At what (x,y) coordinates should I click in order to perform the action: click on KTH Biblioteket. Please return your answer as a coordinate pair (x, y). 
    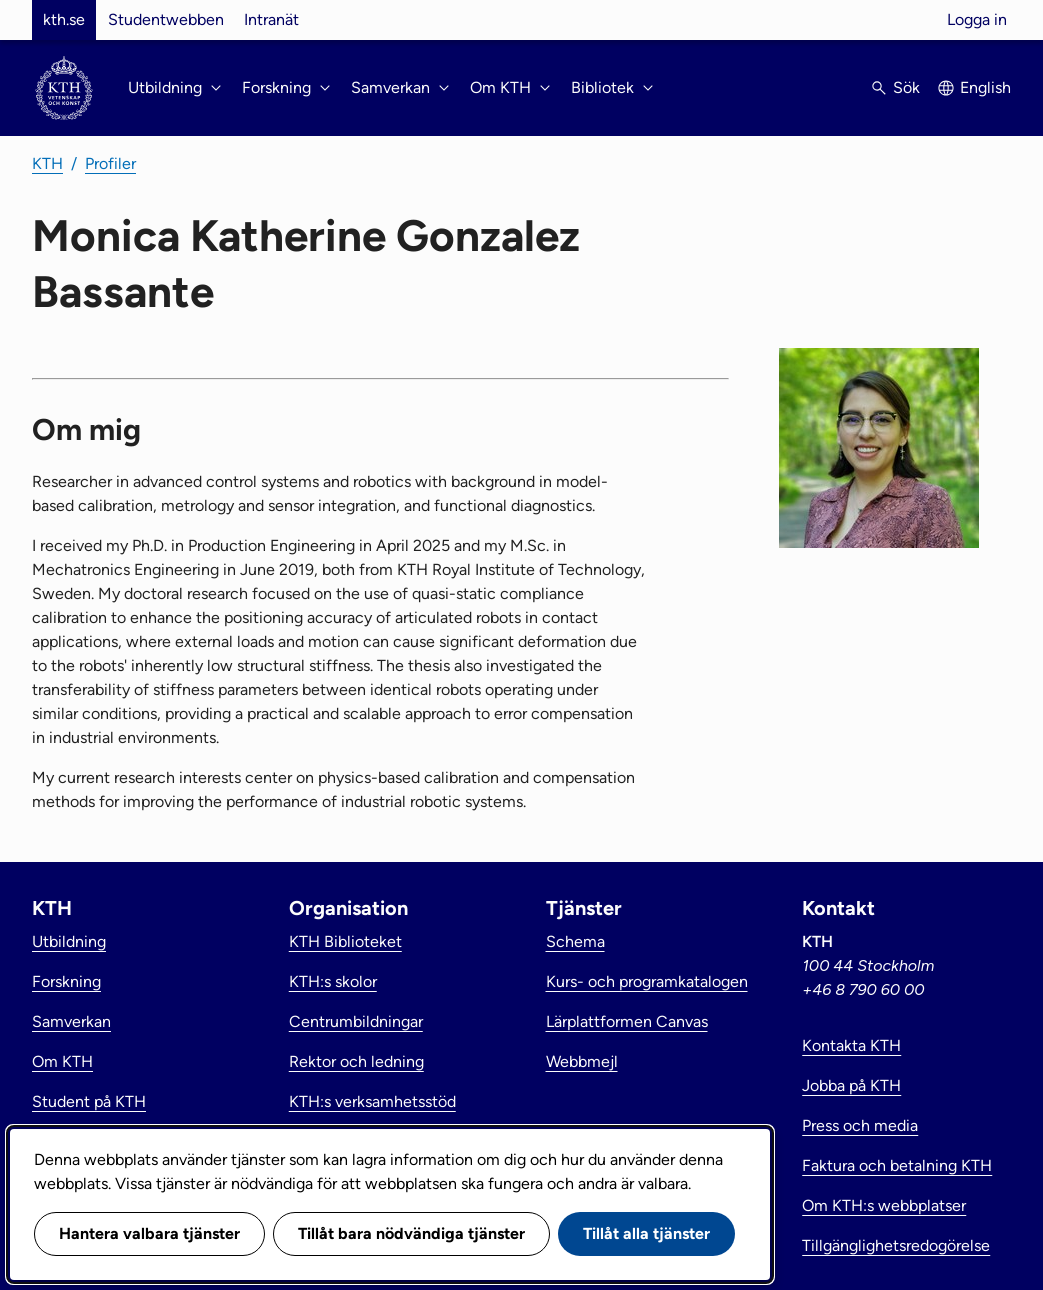
    Looking at the image, I should click on (345, 941).